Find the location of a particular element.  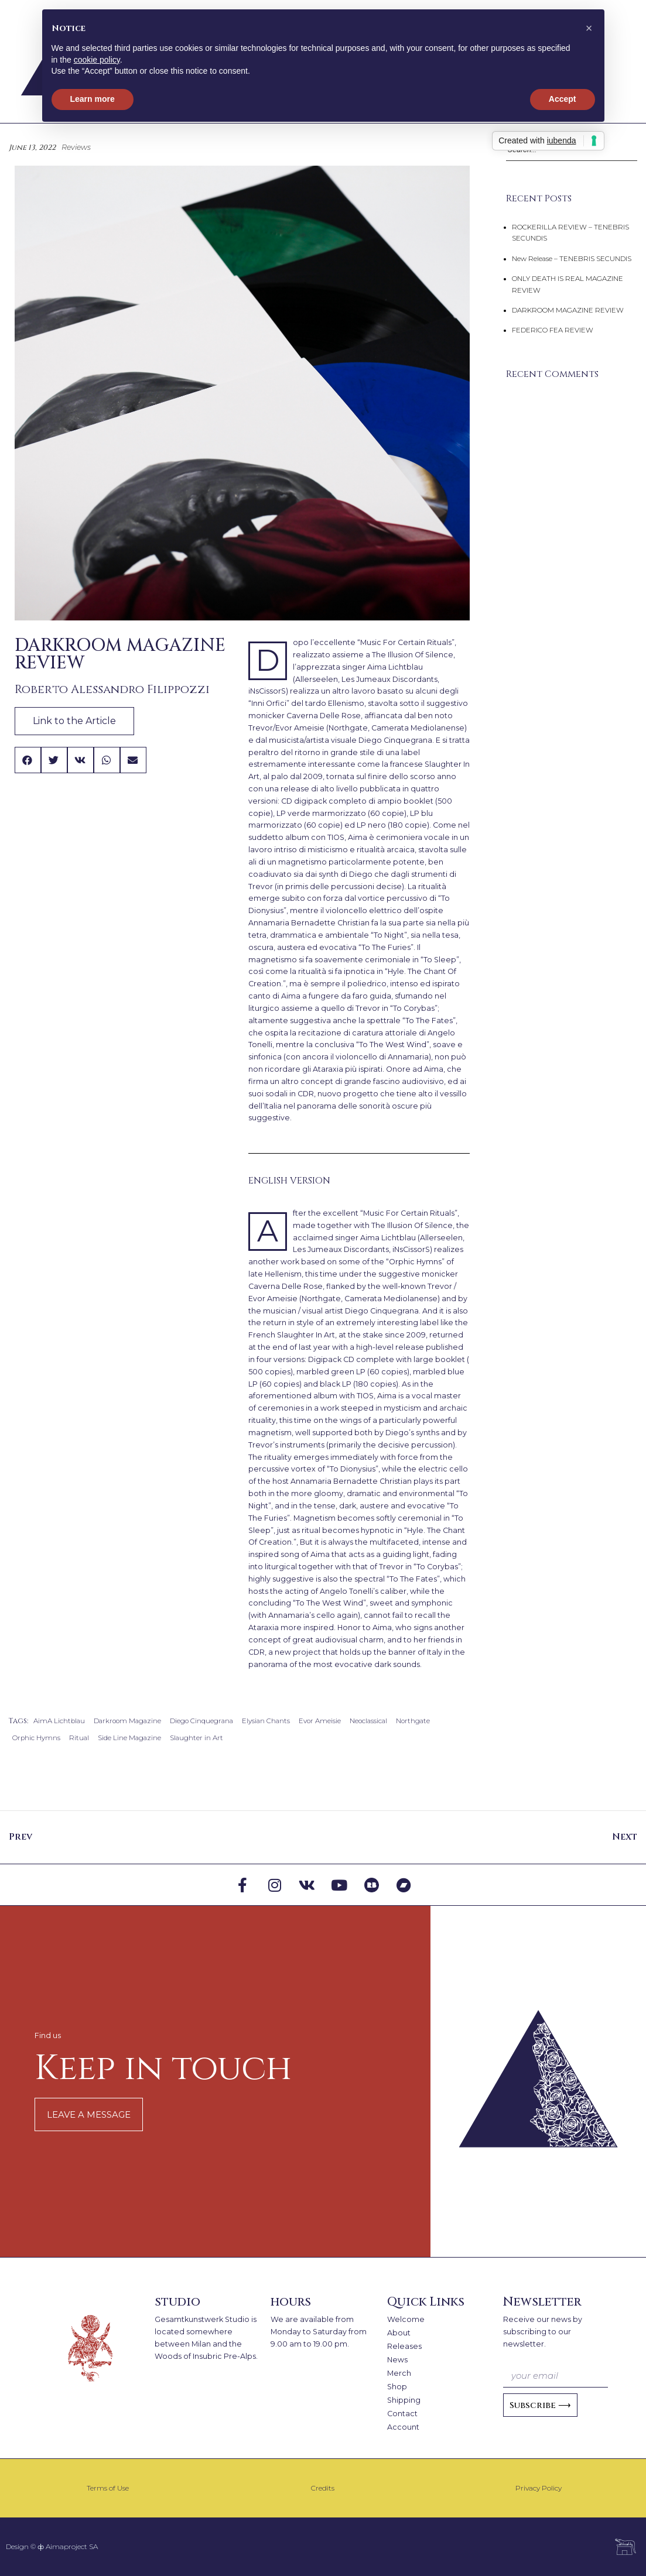

FEDERICO FEA REVIEW is located at coordinates (552, 330).